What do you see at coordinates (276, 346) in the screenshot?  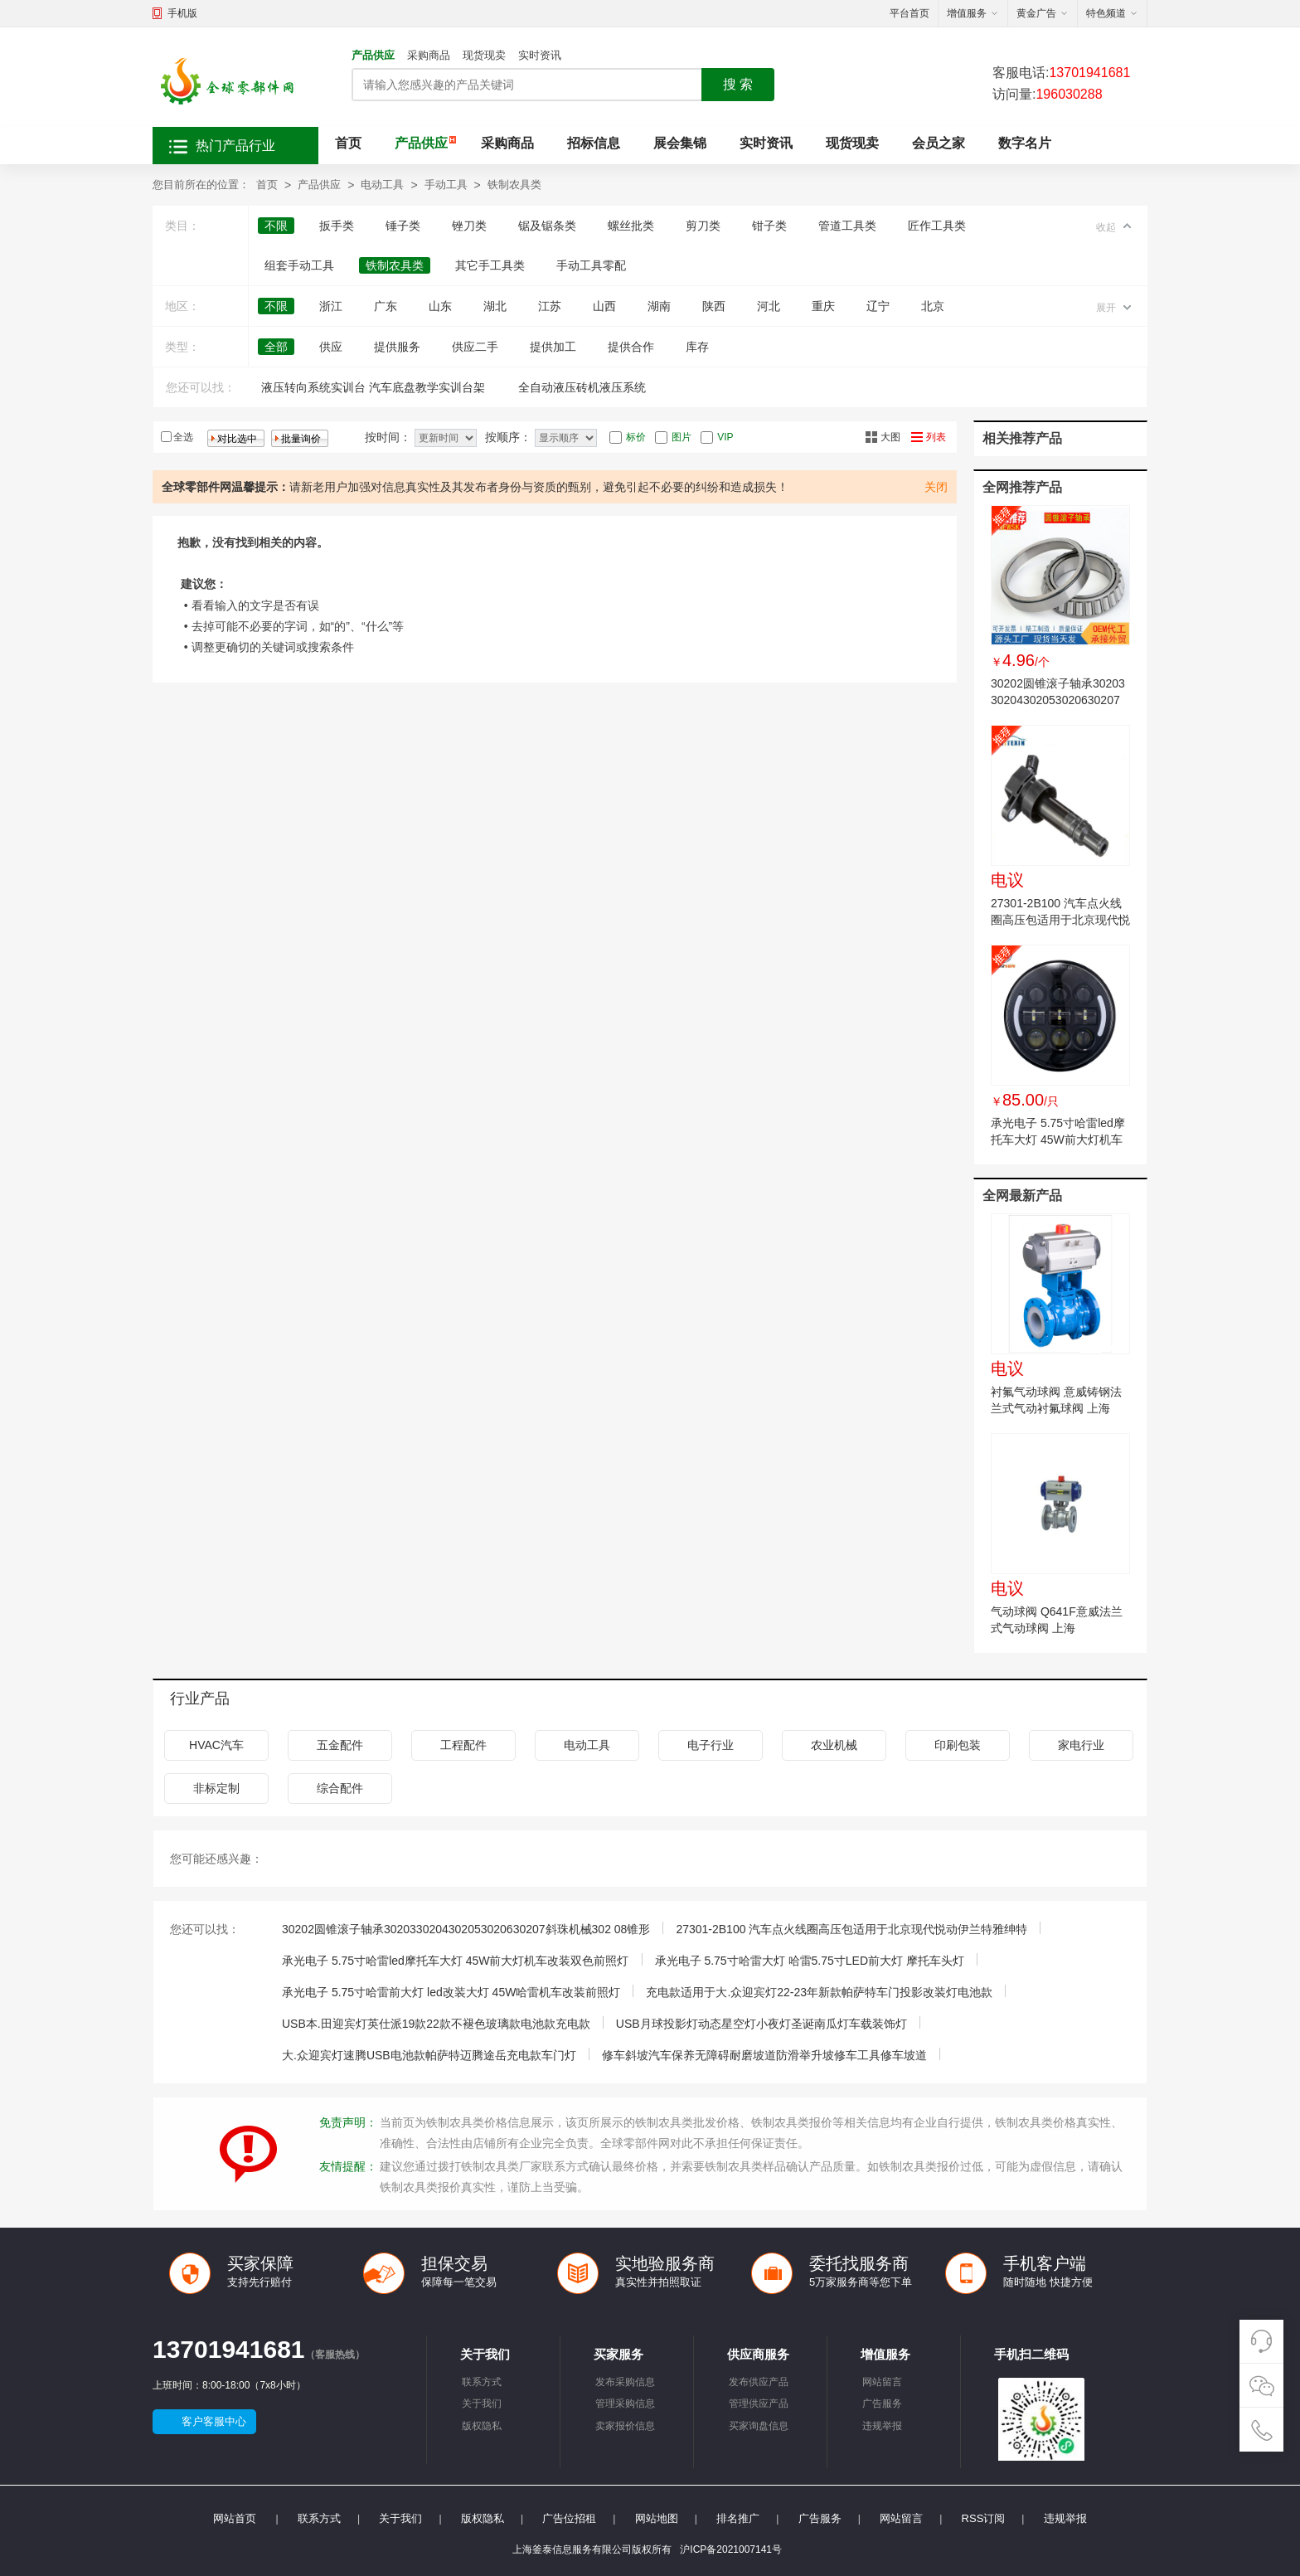 I see `全部` at bounding box center [276, 346].